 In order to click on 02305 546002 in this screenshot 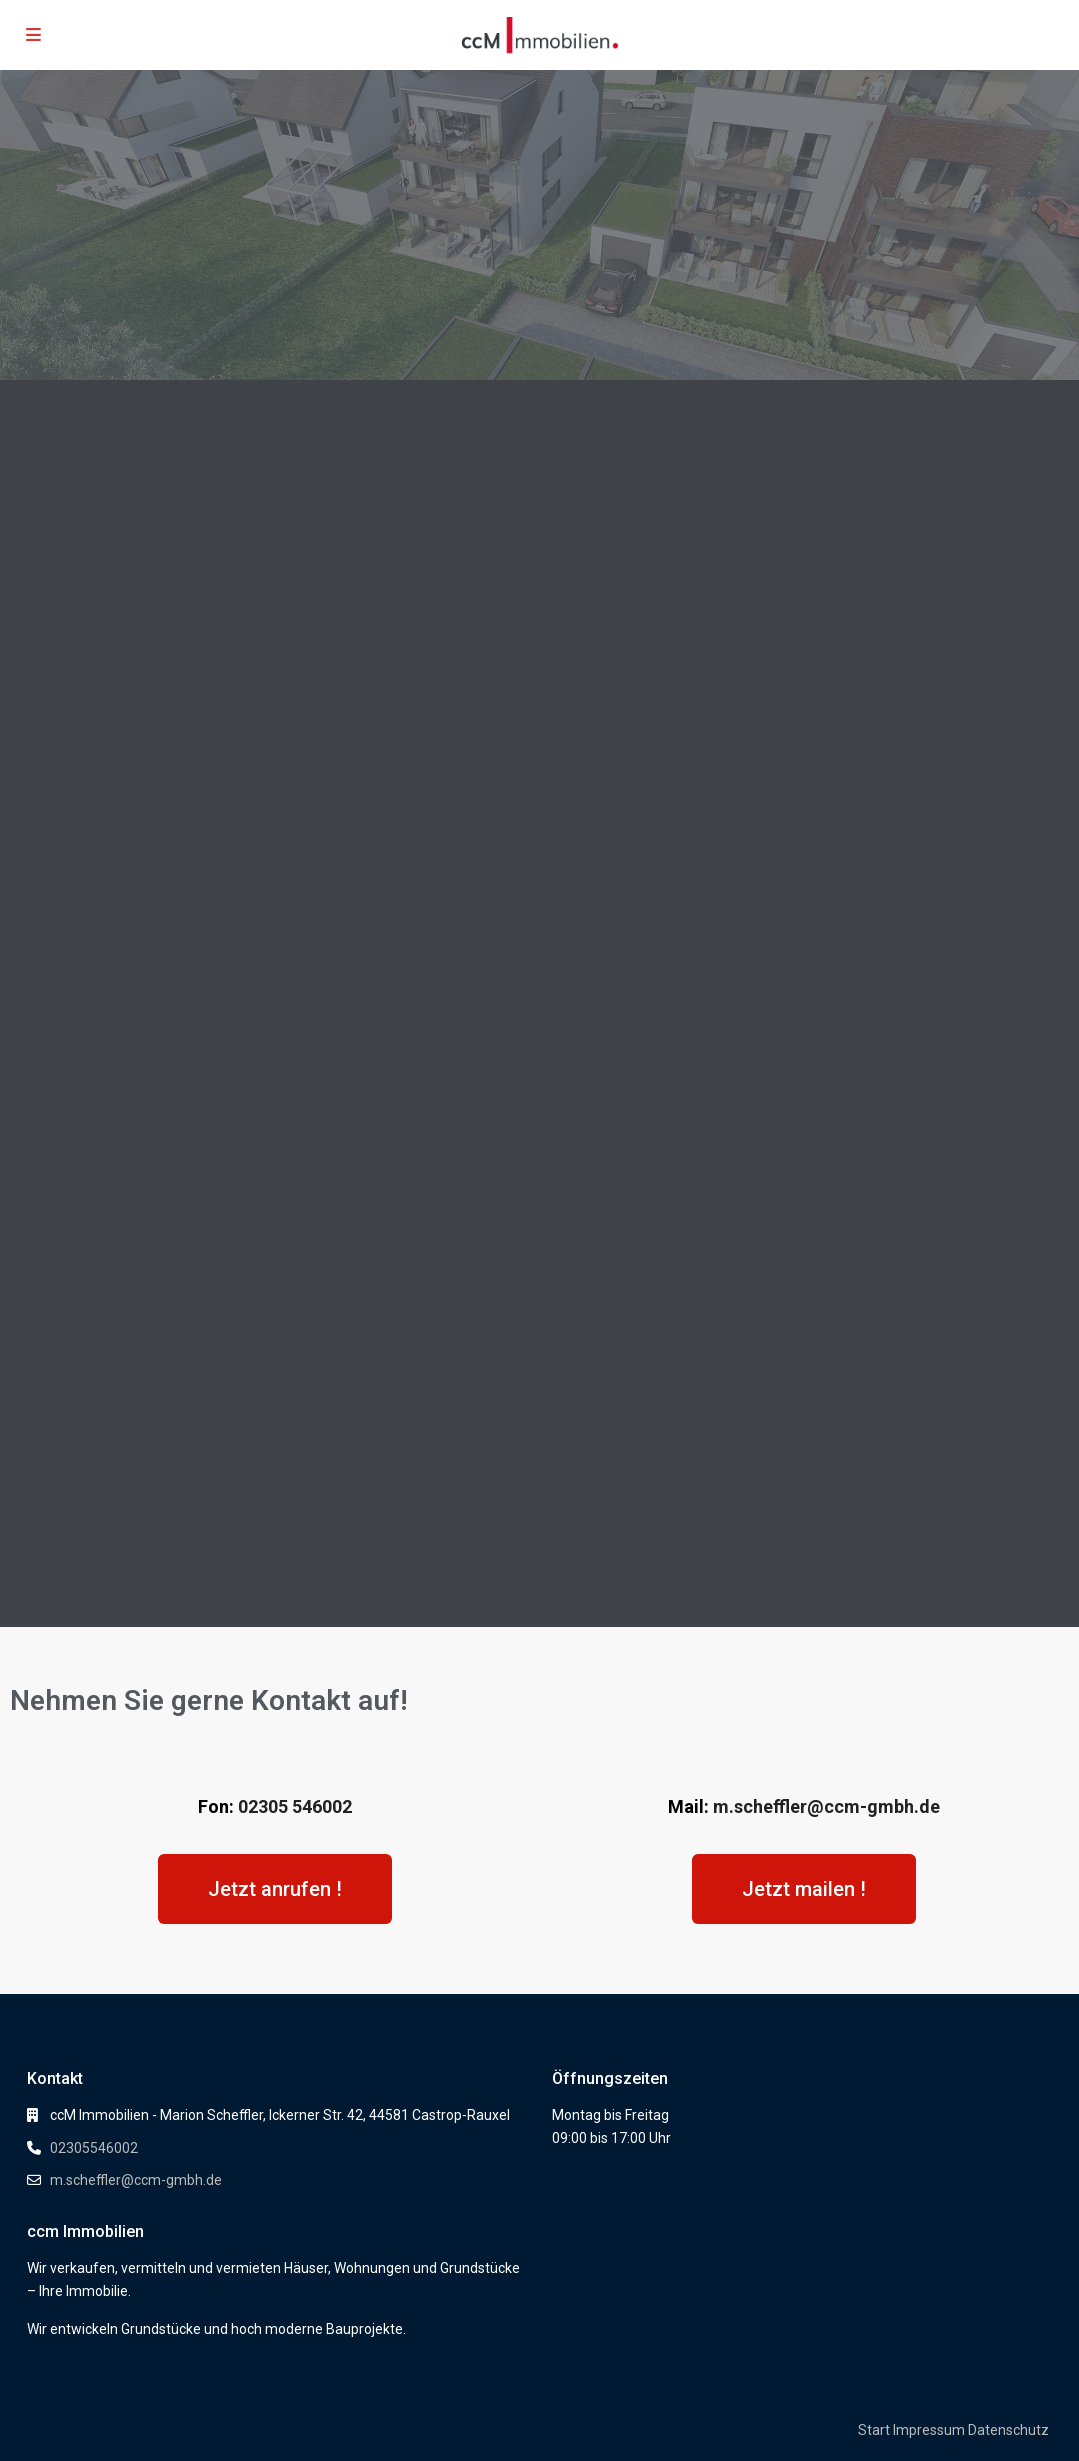, I will do `click(295, 1806)`.